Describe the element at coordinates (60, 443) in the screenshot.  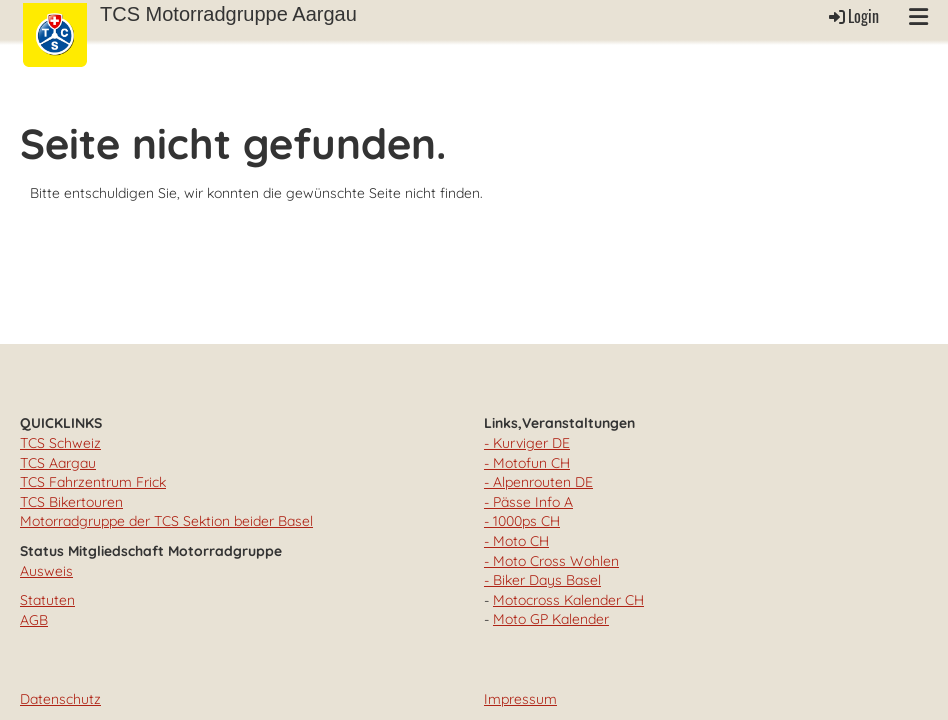
I see `TCS Schweiz` at that location.